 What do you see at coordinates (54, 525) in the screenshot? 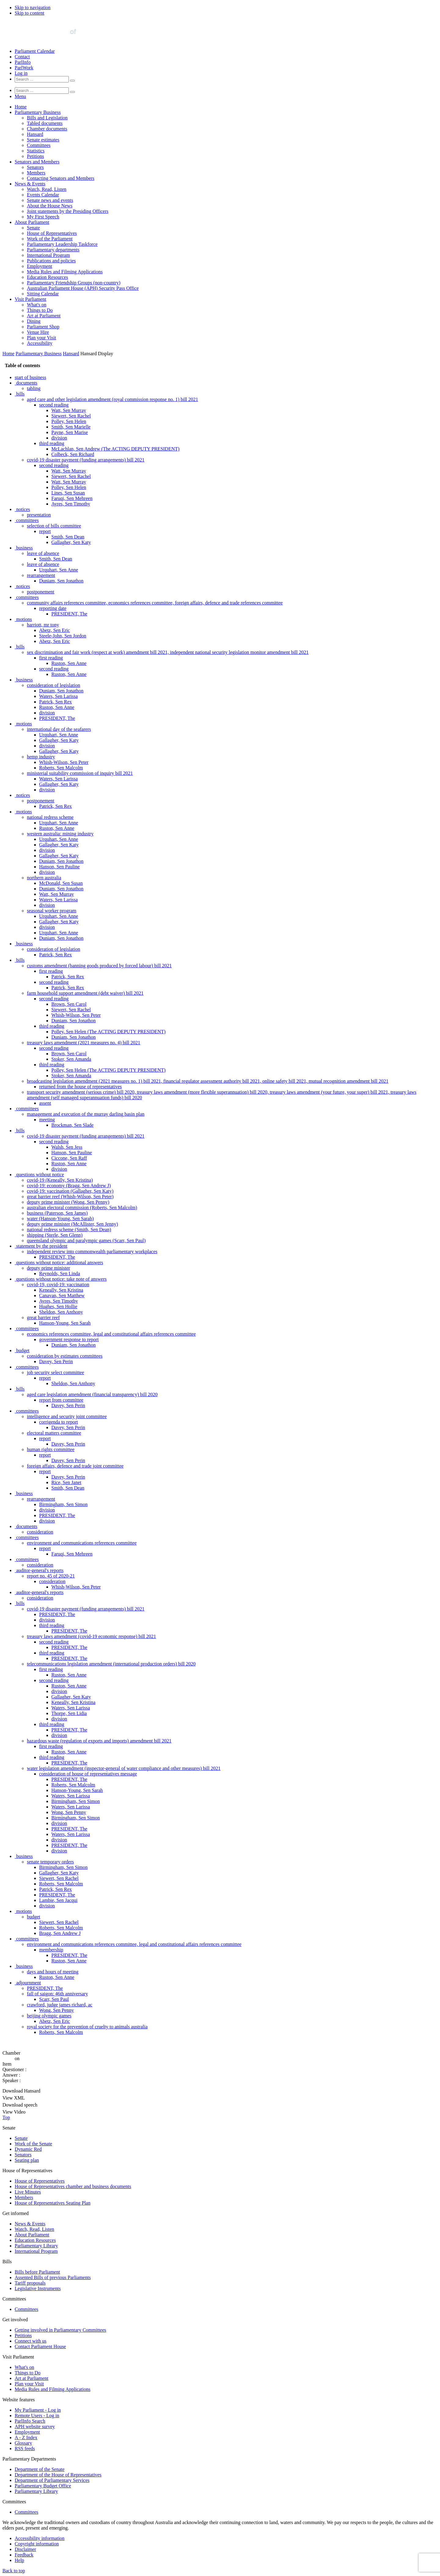
I see `selection of bills committee [0027]` at bounding box center [54, 525].